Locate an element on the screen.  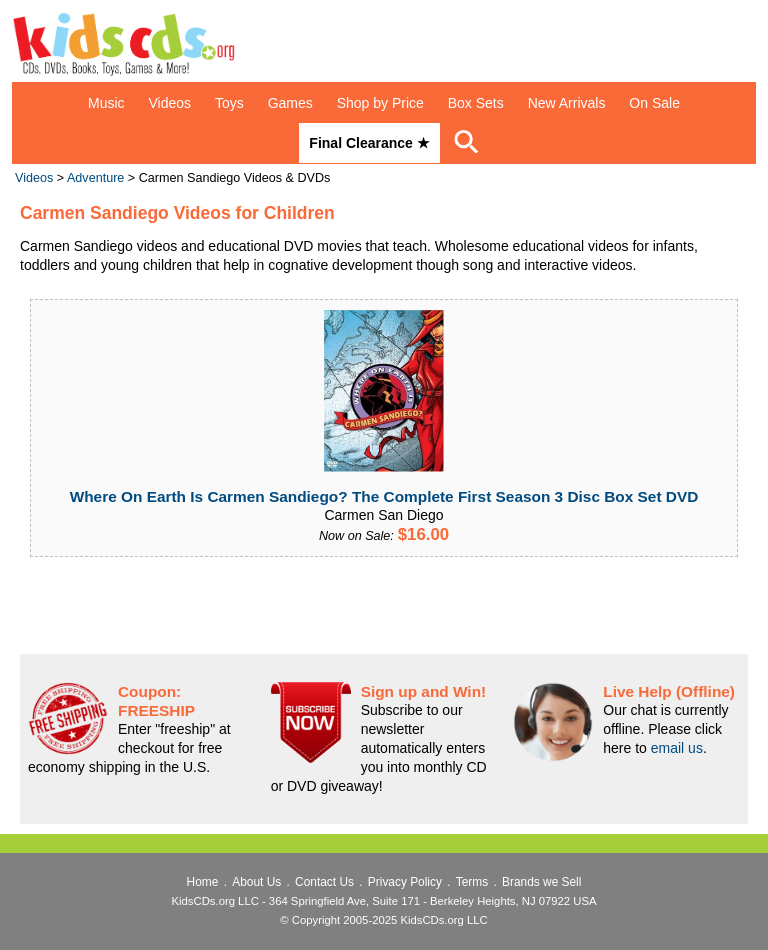
Privacy Policy is located at coordinates (405, 882).